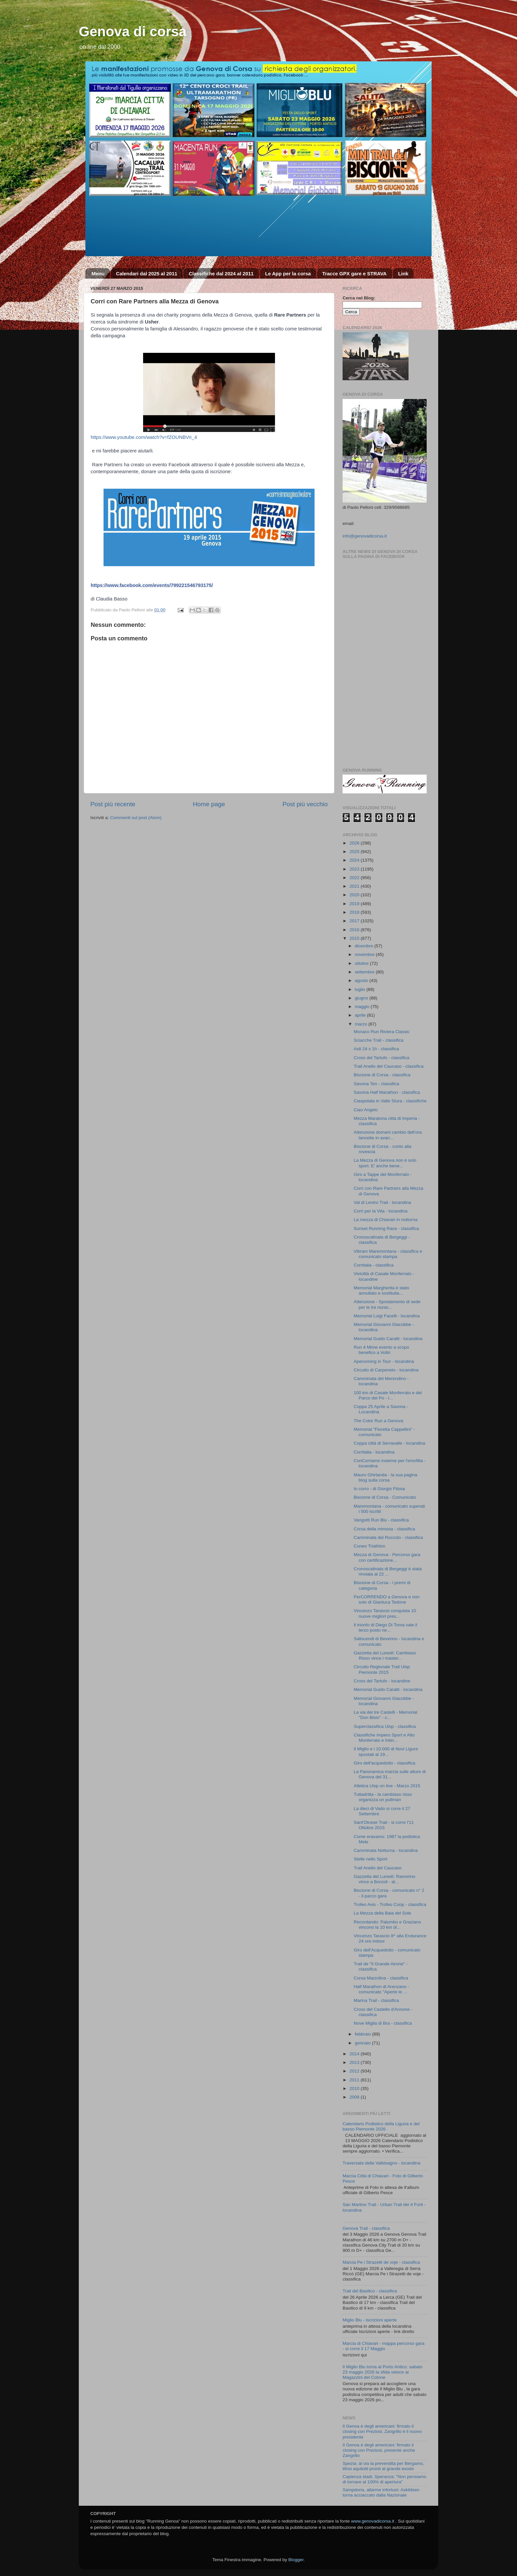  I want to click on 2017, so click(355, 920).